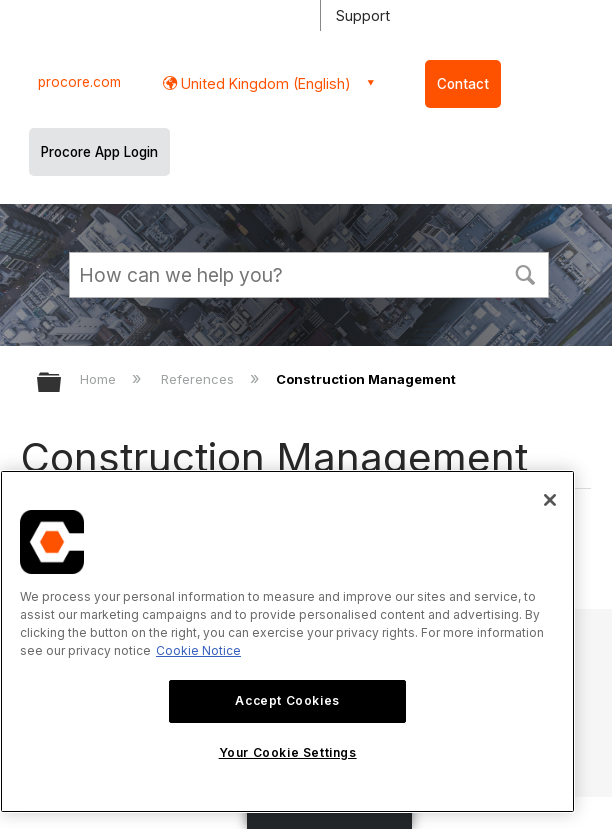 This screenshot has width=612, height=829. What do you see at coordinates (79, 82) in the screenshot?
I see `procore.com` at bounding box center [79, 82].